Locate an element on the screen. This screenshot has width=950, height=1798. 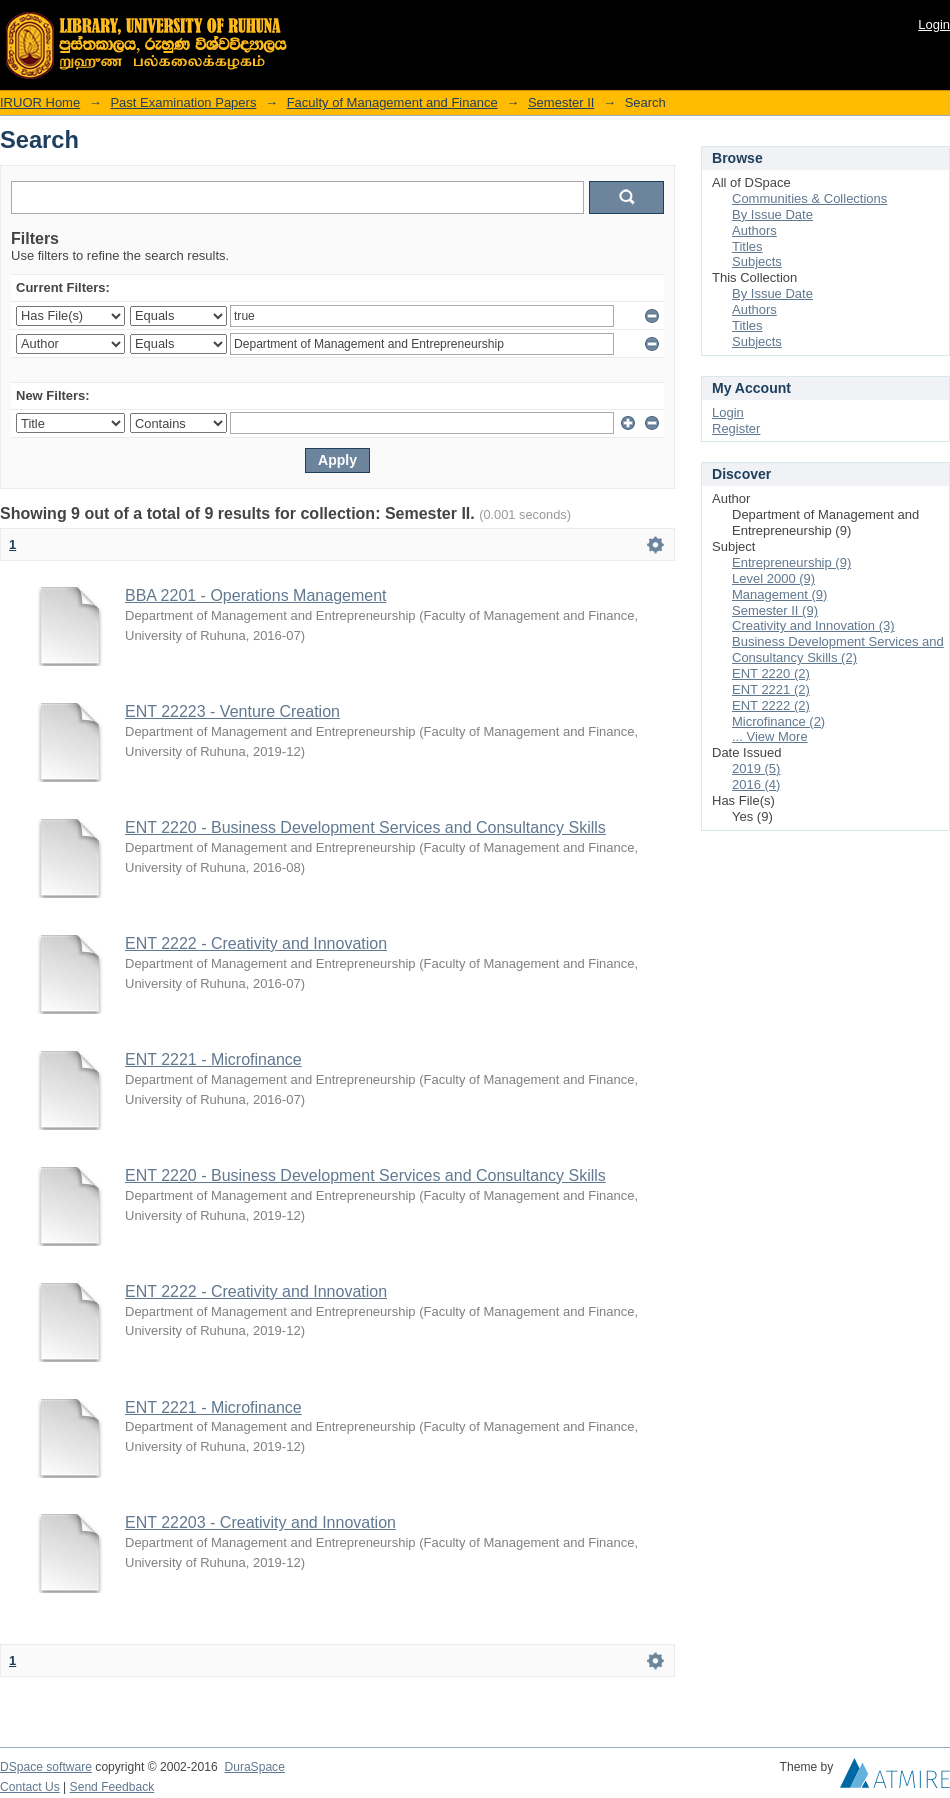
Management (9) is located at coordinates (779, 594).